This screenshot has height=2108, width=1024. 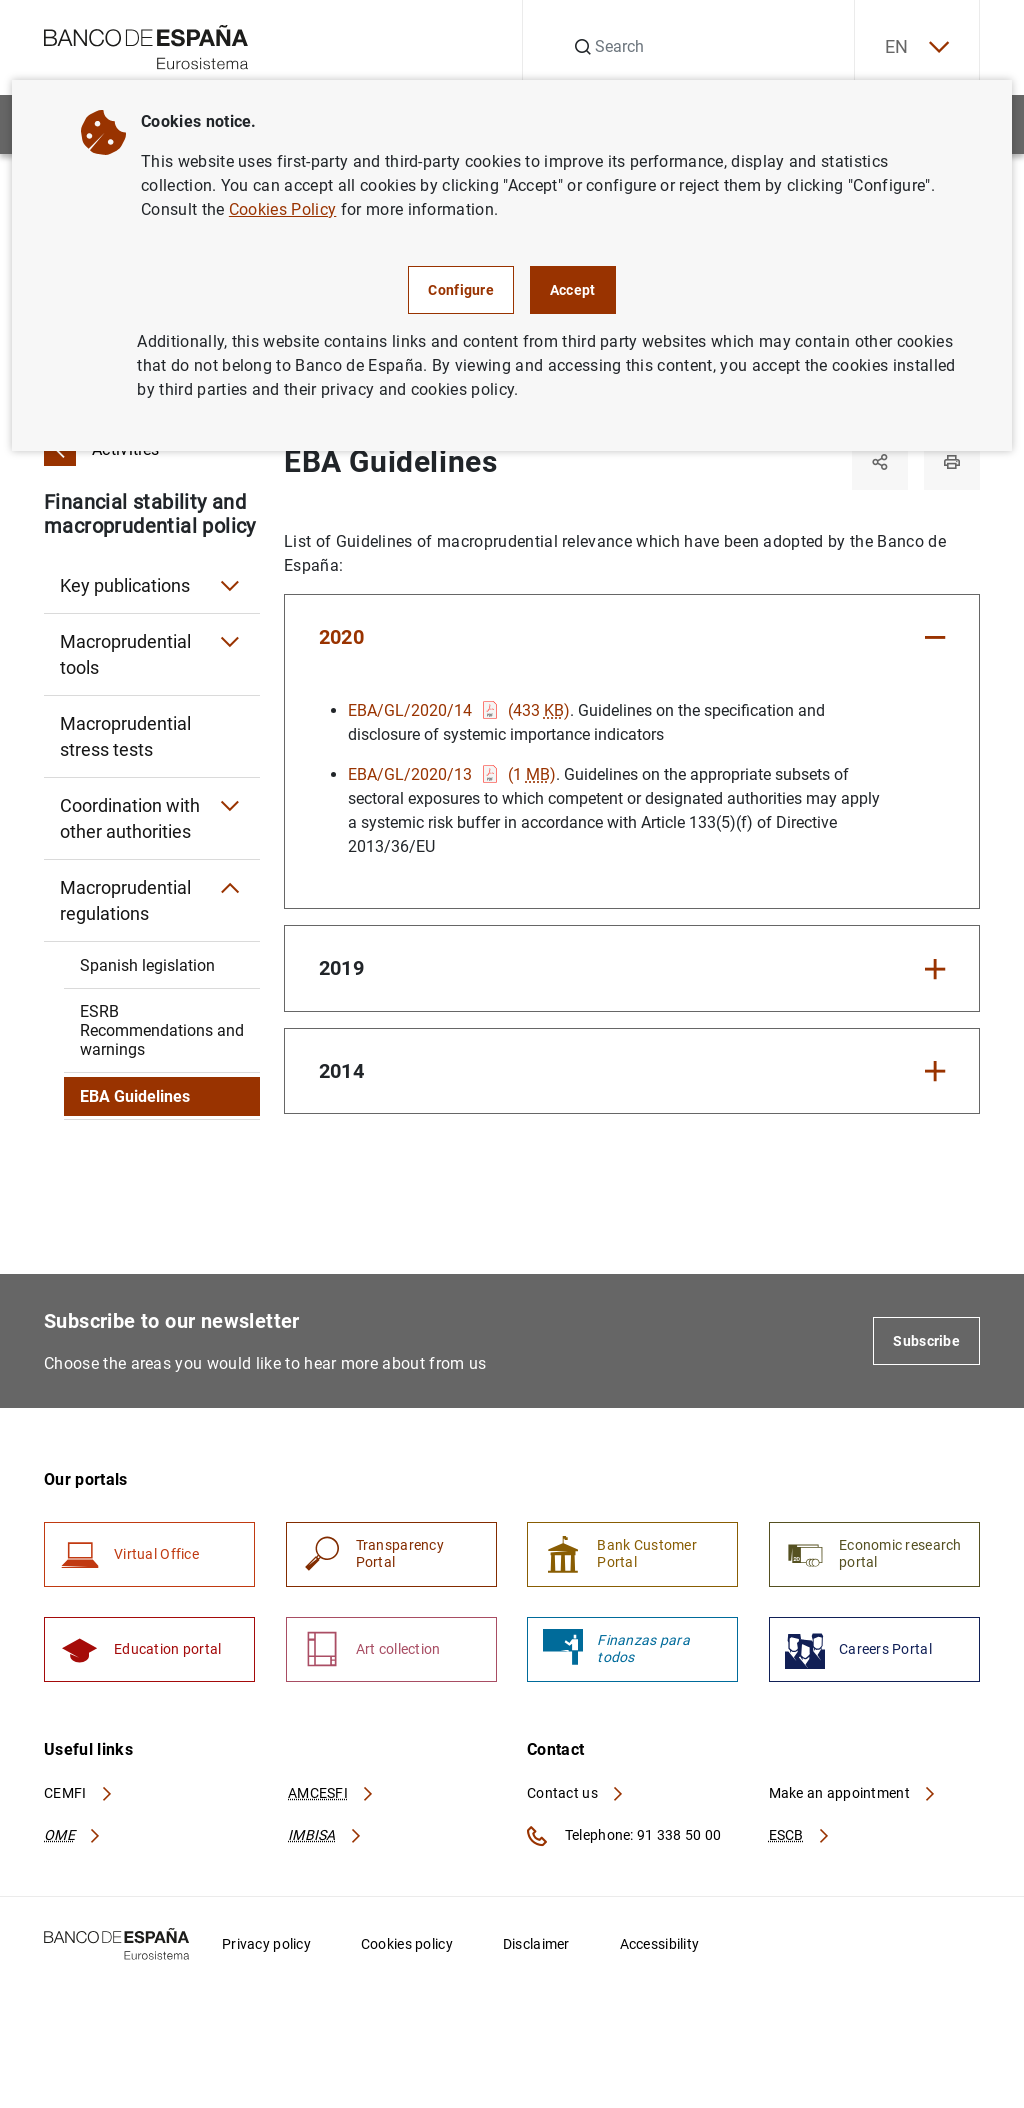 What do you see at coordinates (230, 586) in the screenshot?
I see `[Submenu Key publications]` at bounding box center [230, 586].